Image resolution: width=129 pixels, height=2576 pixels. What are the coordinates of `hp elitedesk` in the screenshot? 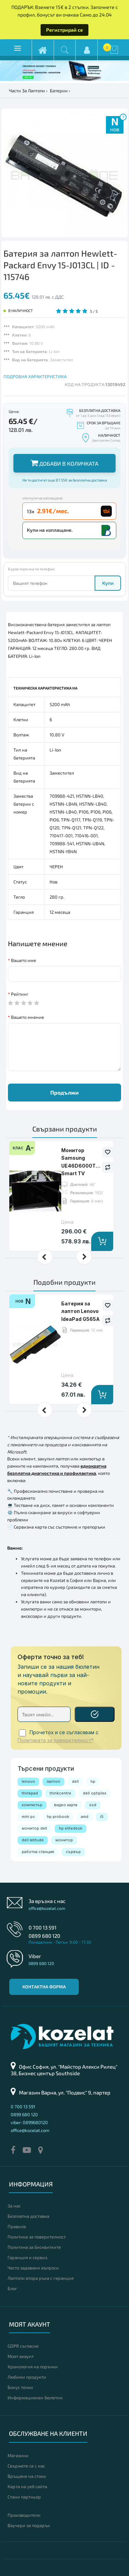 It's located at (70, 1828).